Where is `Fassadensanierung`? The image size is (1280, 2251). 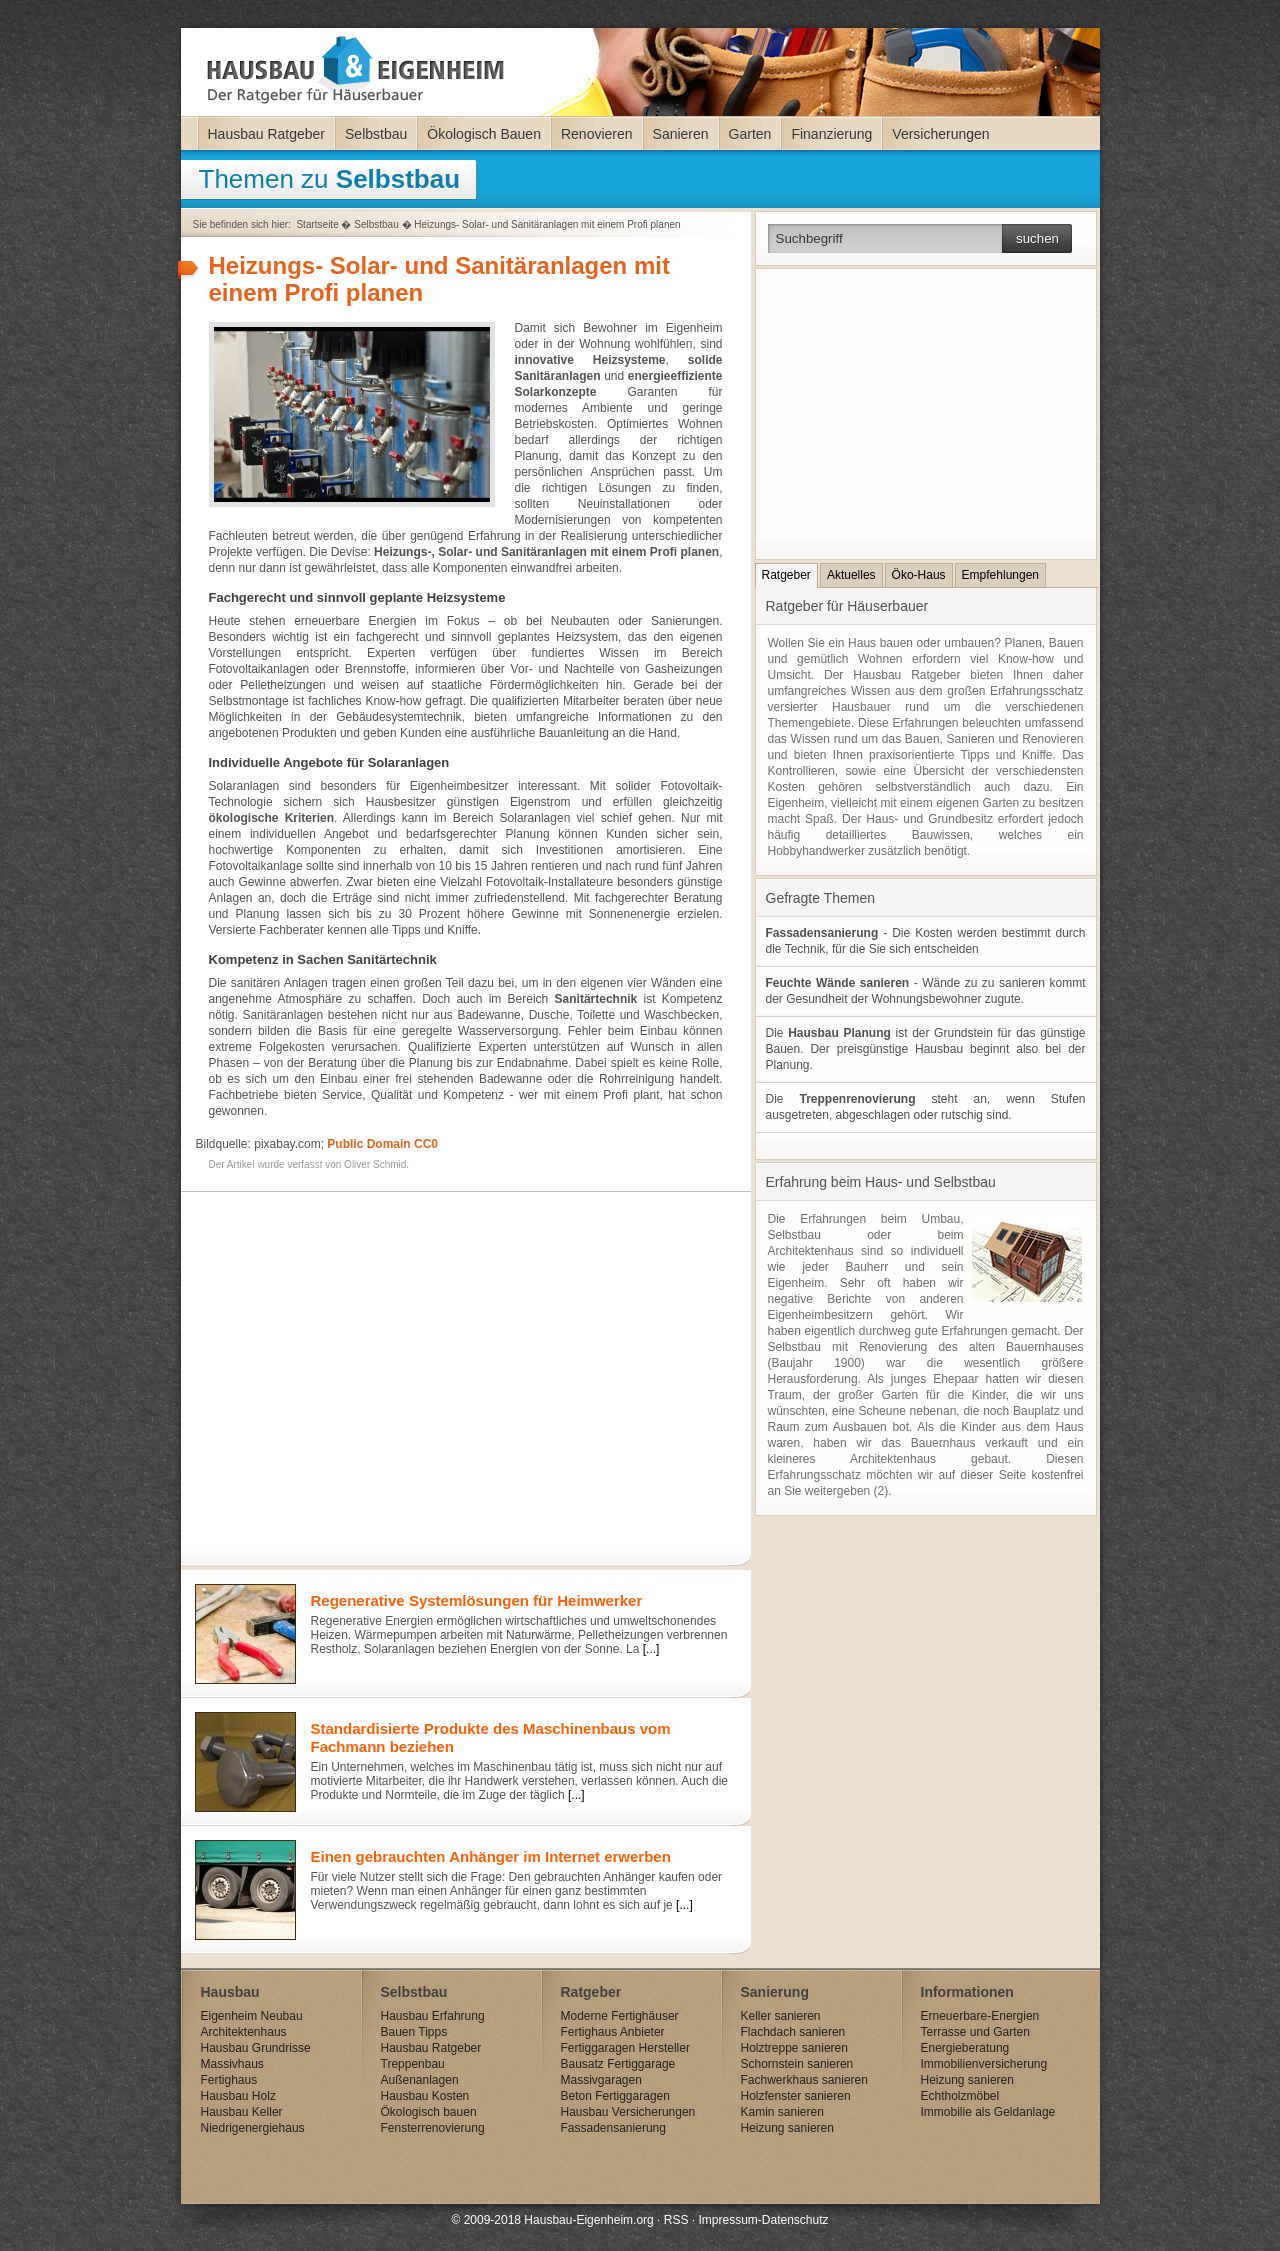
Fassadensanierung is located at coordinates (613, 2128).